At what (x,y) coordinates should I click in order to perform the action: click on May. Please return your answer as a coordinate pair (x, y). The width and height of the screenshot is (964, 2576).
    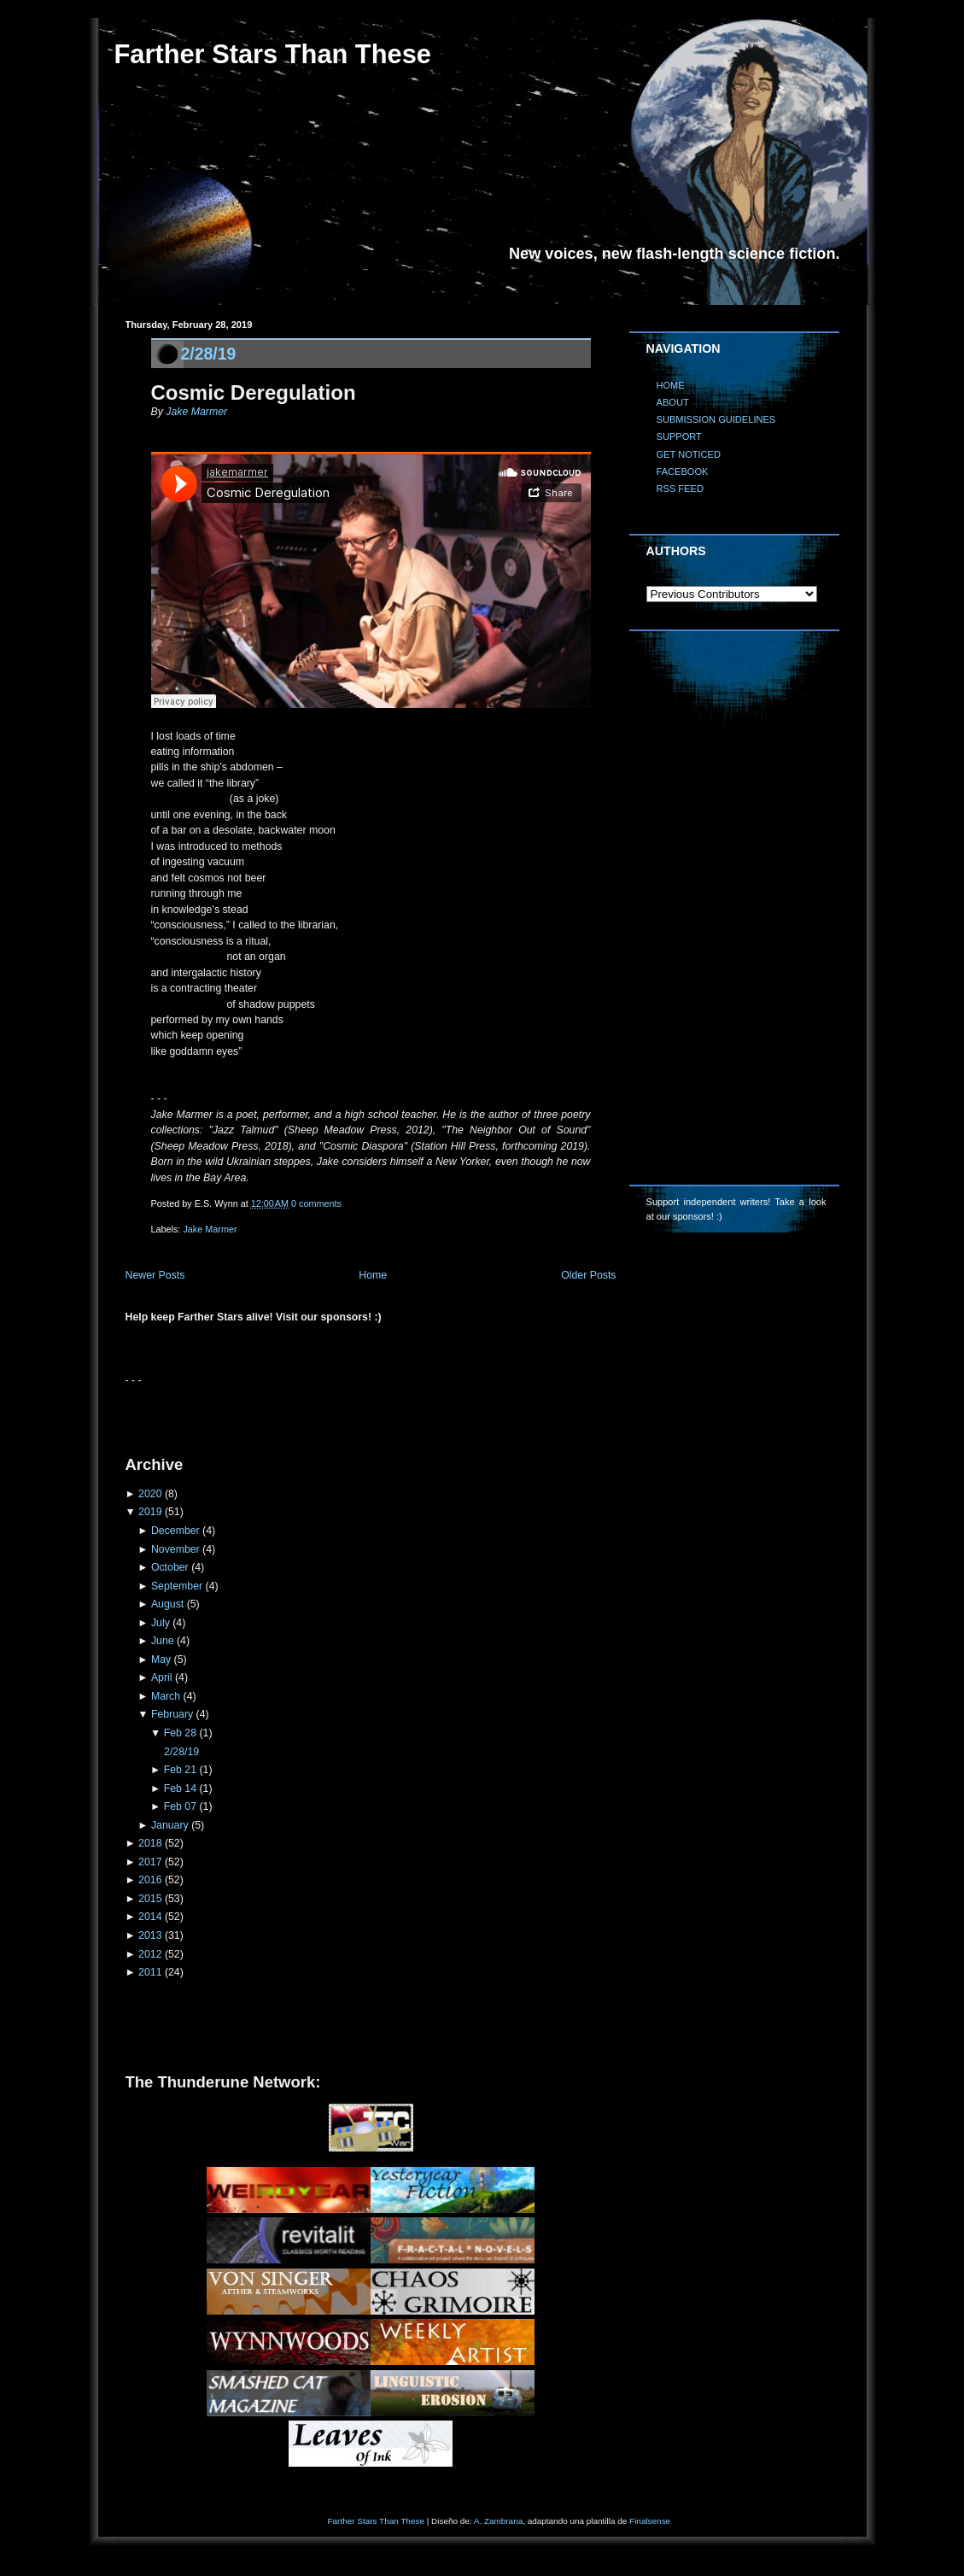
    Looking at the image, I should click on (161, 1660).